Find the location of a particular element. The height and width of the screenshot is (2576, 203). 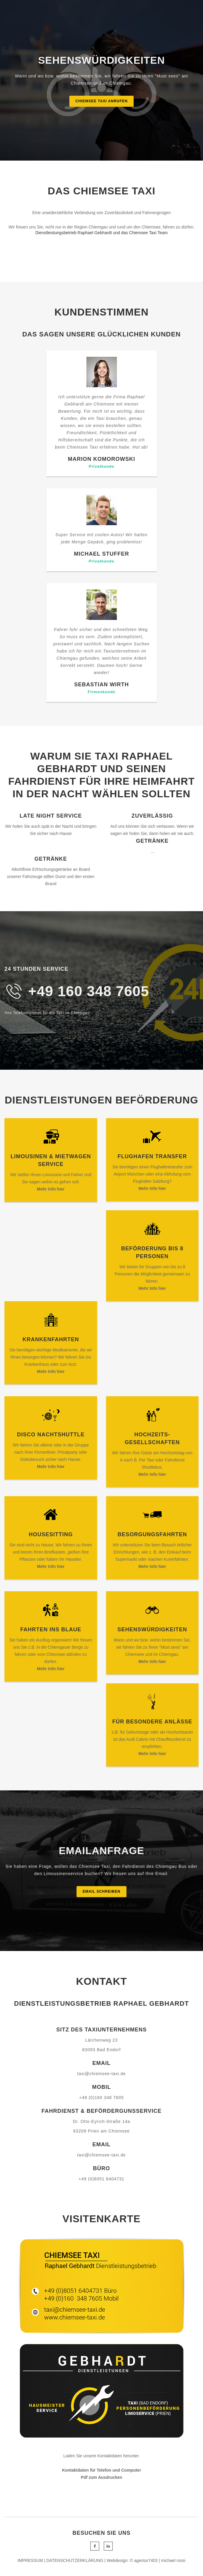

Getränke is located at coordinates (152, 841).